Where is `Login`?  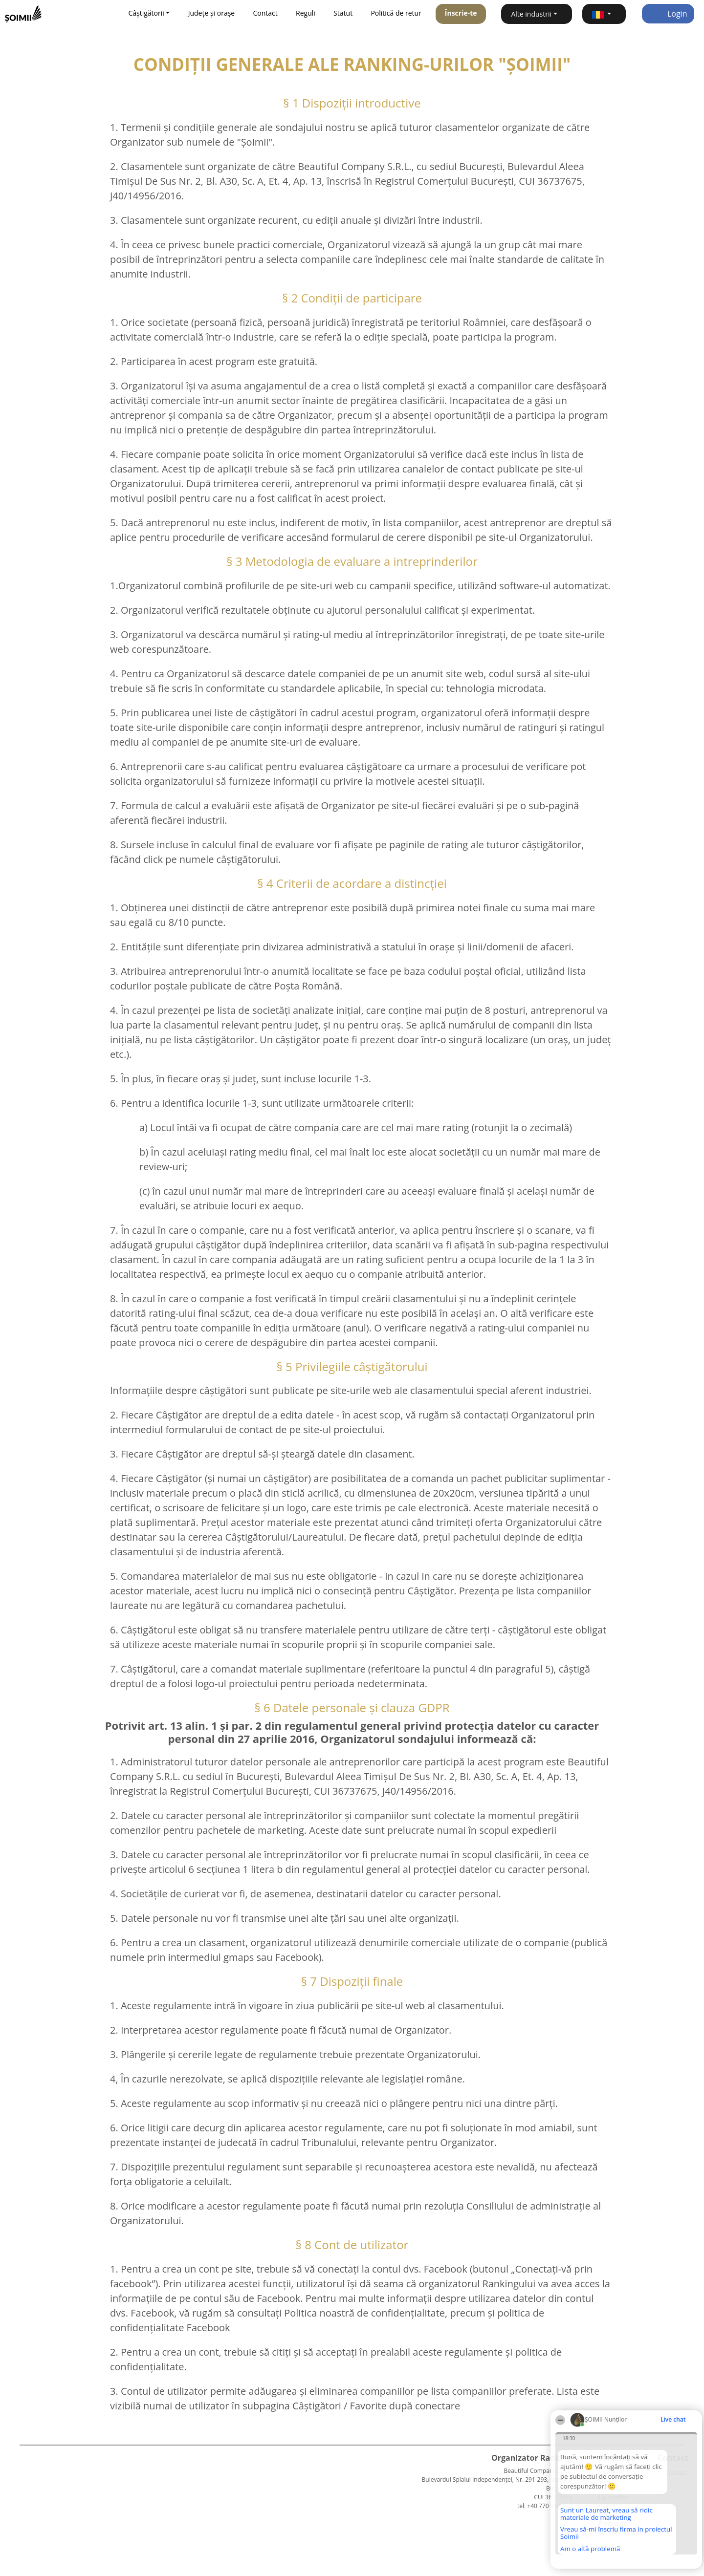 Login is located at coordinates (668, 14).